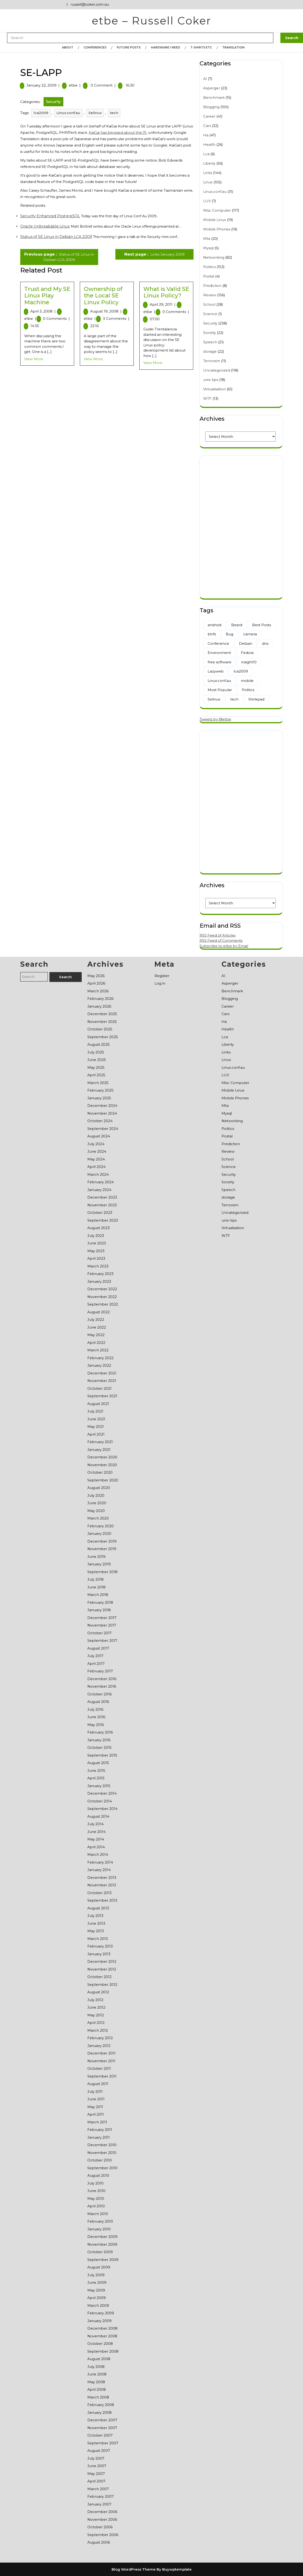  I want to click on June 2019, so click(96, 1556).